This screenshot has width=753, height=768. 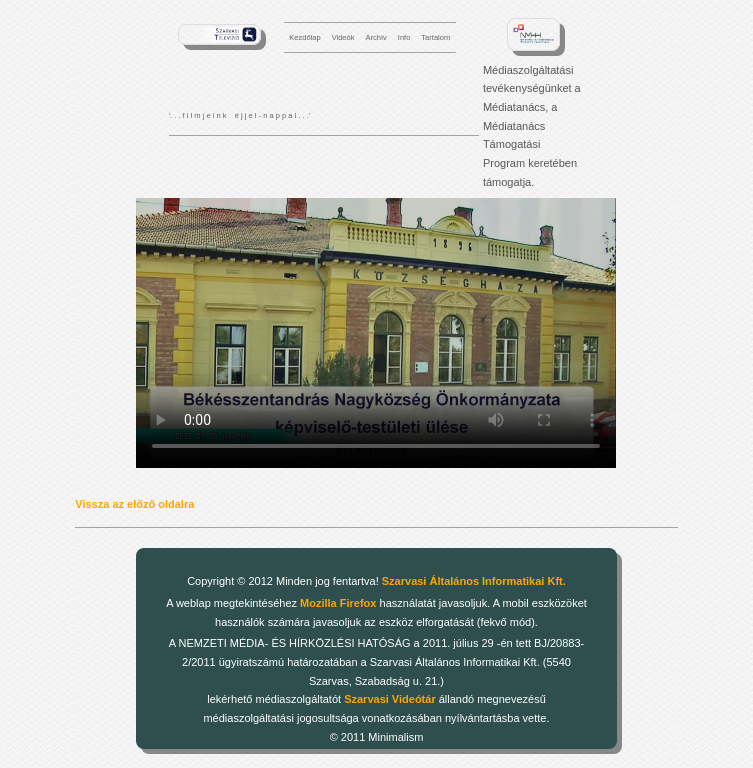 What do you see at coordinates (390, 699) in the screenshot?
I see `Szarvasi Videótár` at bounding box center [390, 699].